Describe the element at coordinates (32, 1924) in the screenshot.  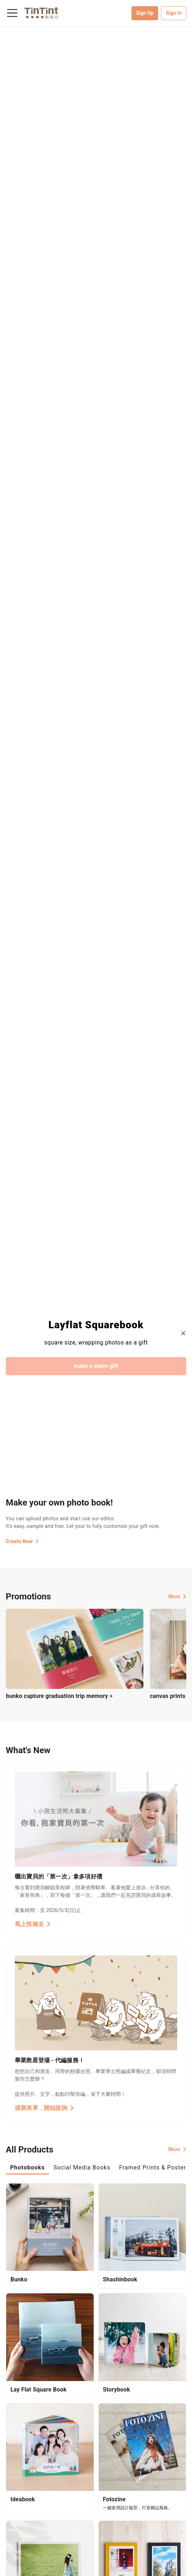
I see `馬上投稿去` at that location.